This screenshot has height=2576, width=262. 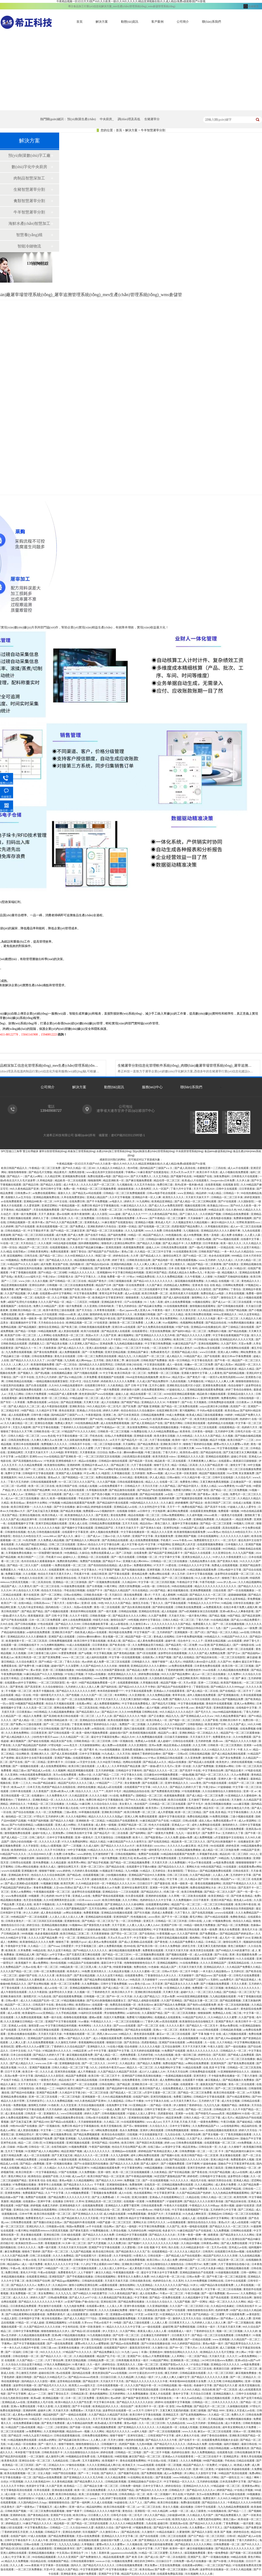 What do you see at coordinates (131, 2079) in the screenshot?
I see `在线免费看黄色` at bounding box center [131, 2079].